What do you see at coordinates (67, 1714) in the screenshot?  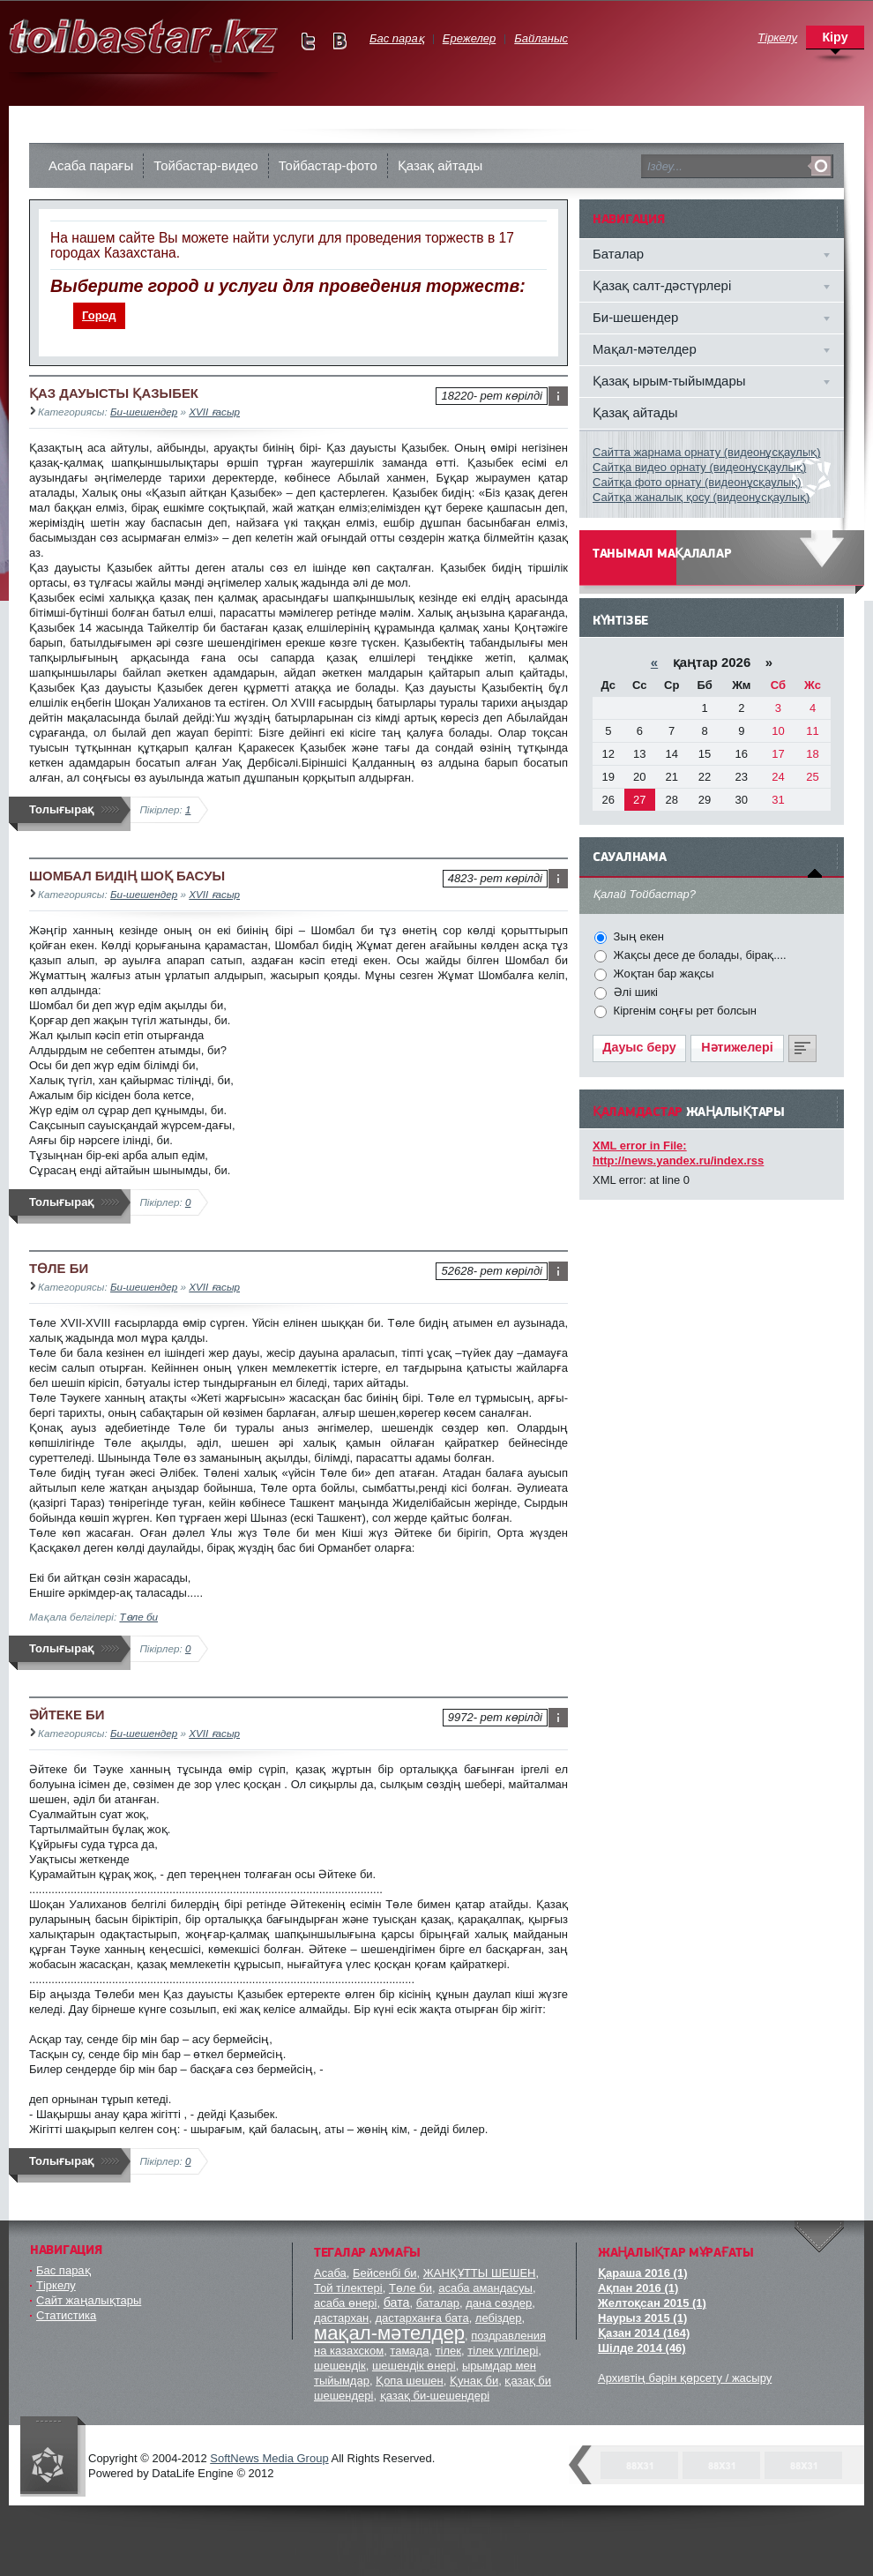 I see `ӘЙТЕКЕ БИ` at bounding box center [67, 1714].